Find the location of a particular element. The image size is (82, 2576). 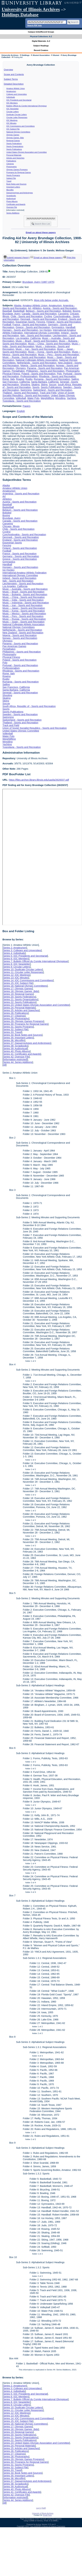

Rome, Italy is located at coordinates (8, 379).